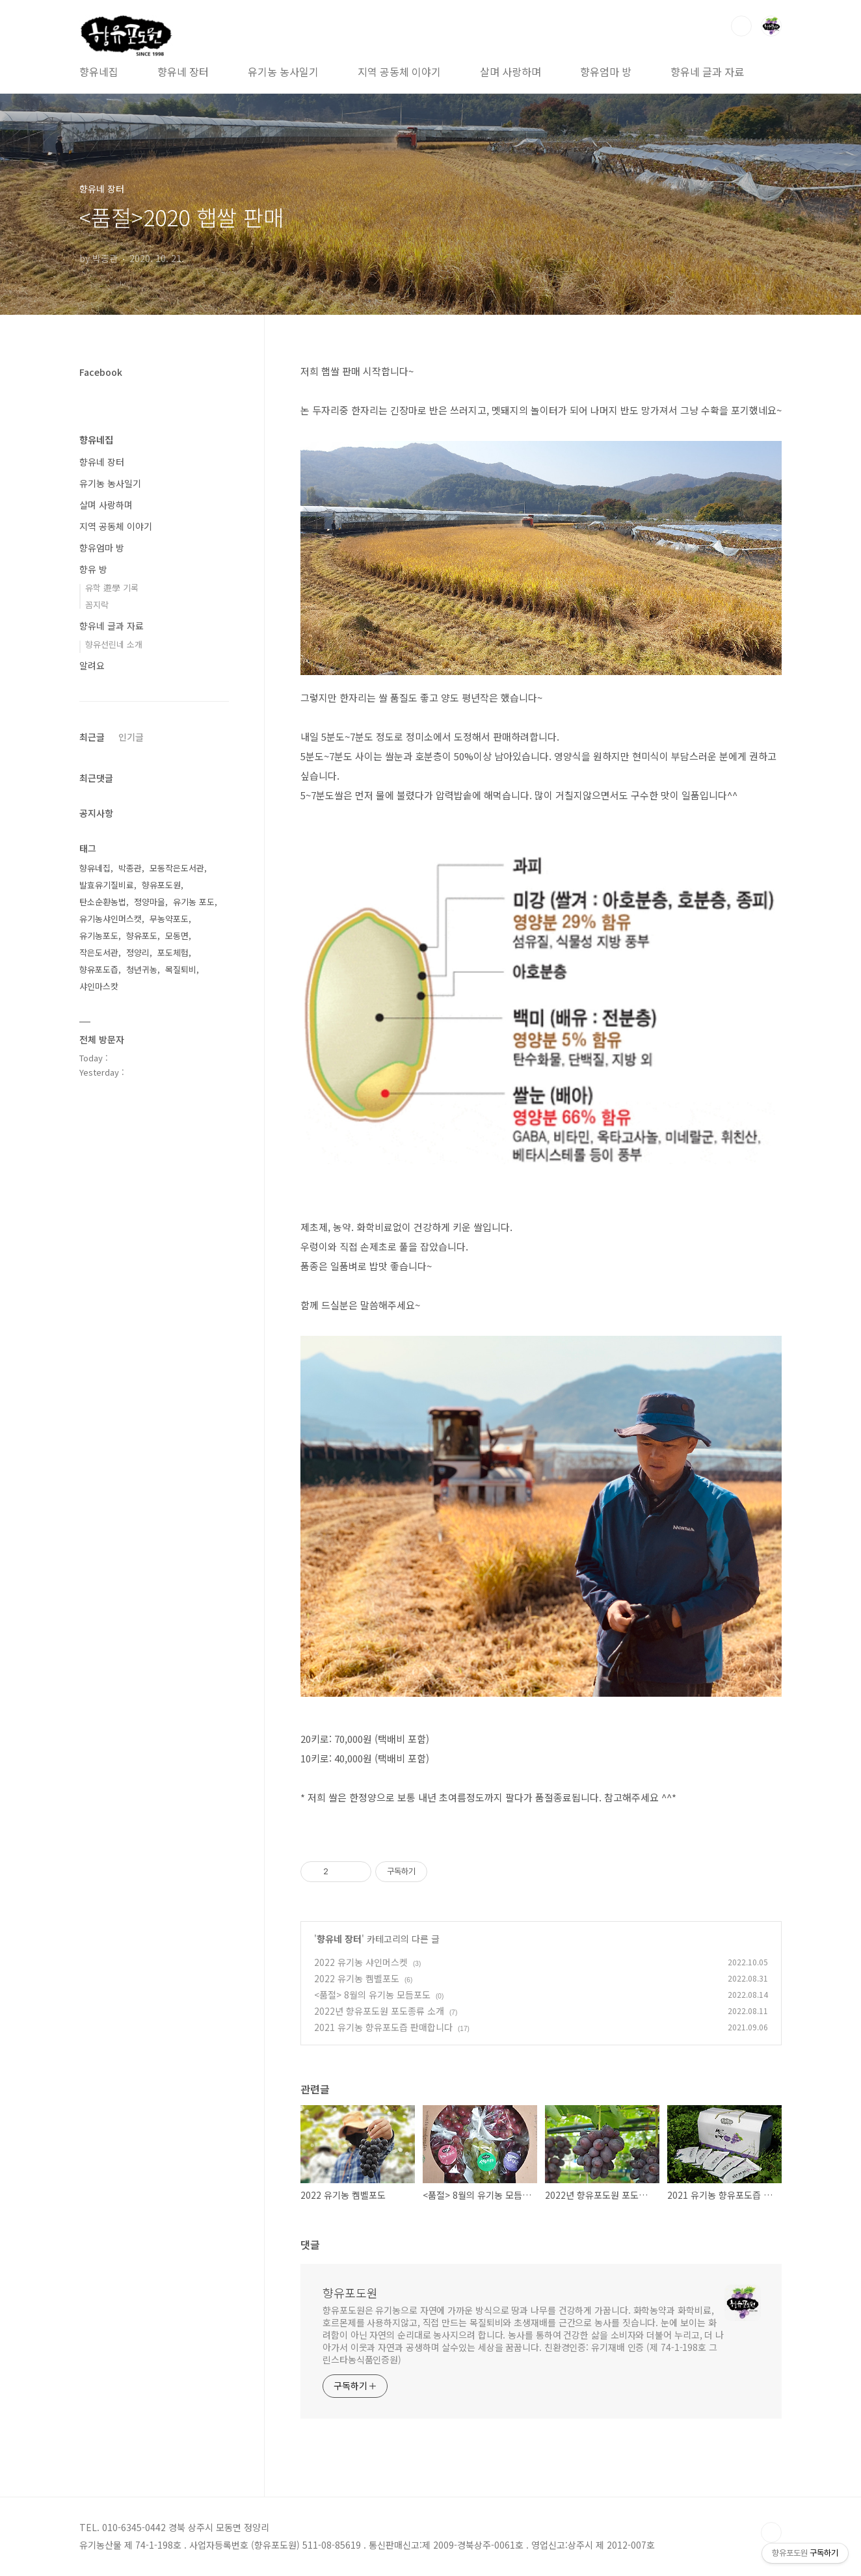 Image resolution: width=861 pixels, height=2576 pixels. Describe the element at coordinates (141, 969) in the screenshot. I see `청년귀농` at that location.